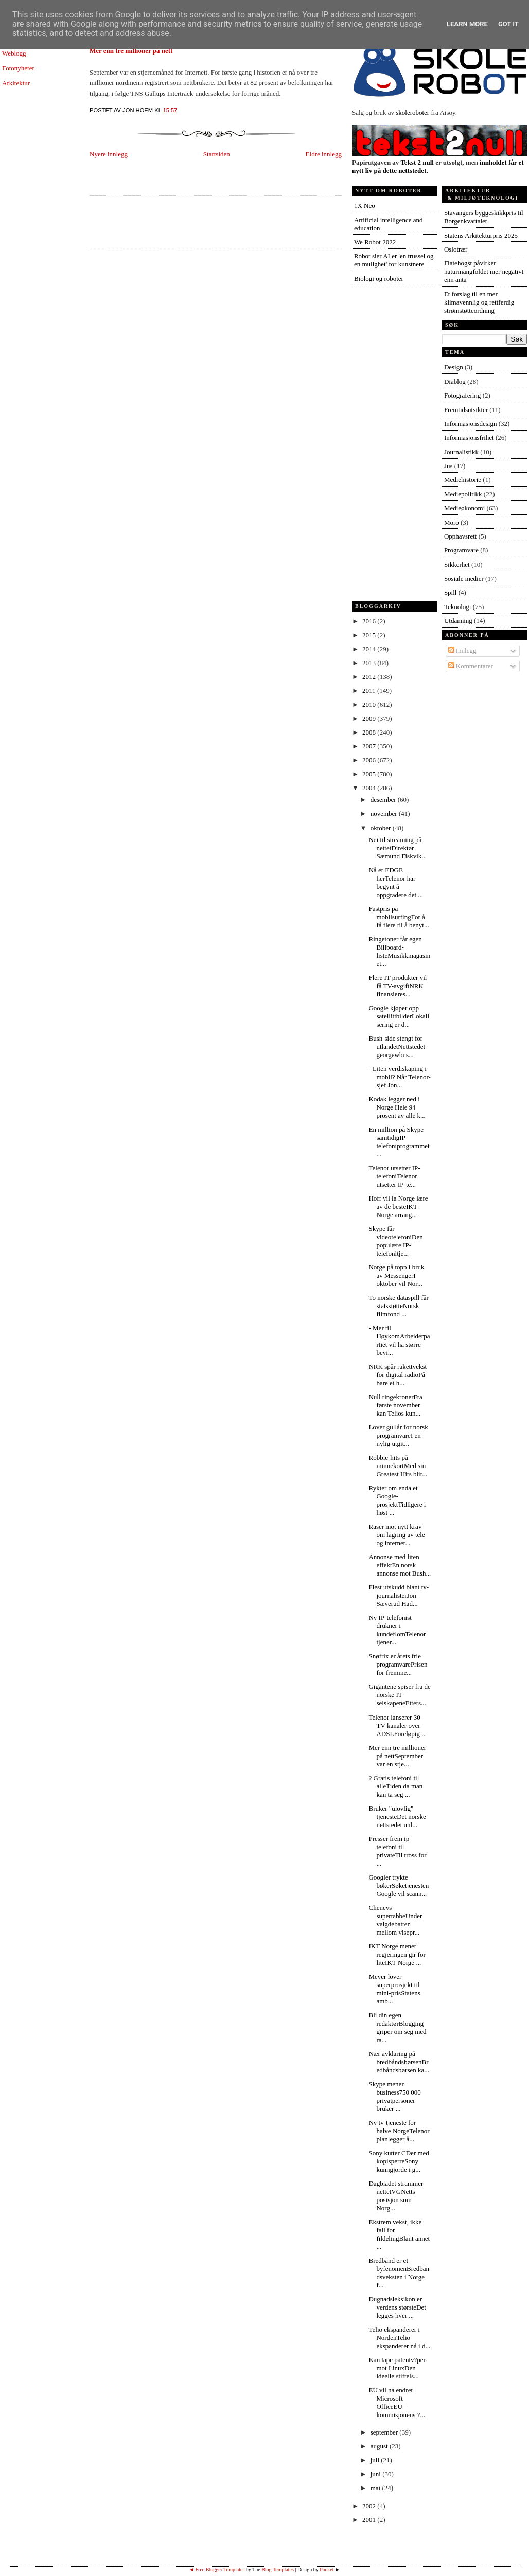 The image size is (529, 2576). What do you see at coordinates (455, 381) in the screenshot?
I see `Diablog` at bounding box center [455, 381].